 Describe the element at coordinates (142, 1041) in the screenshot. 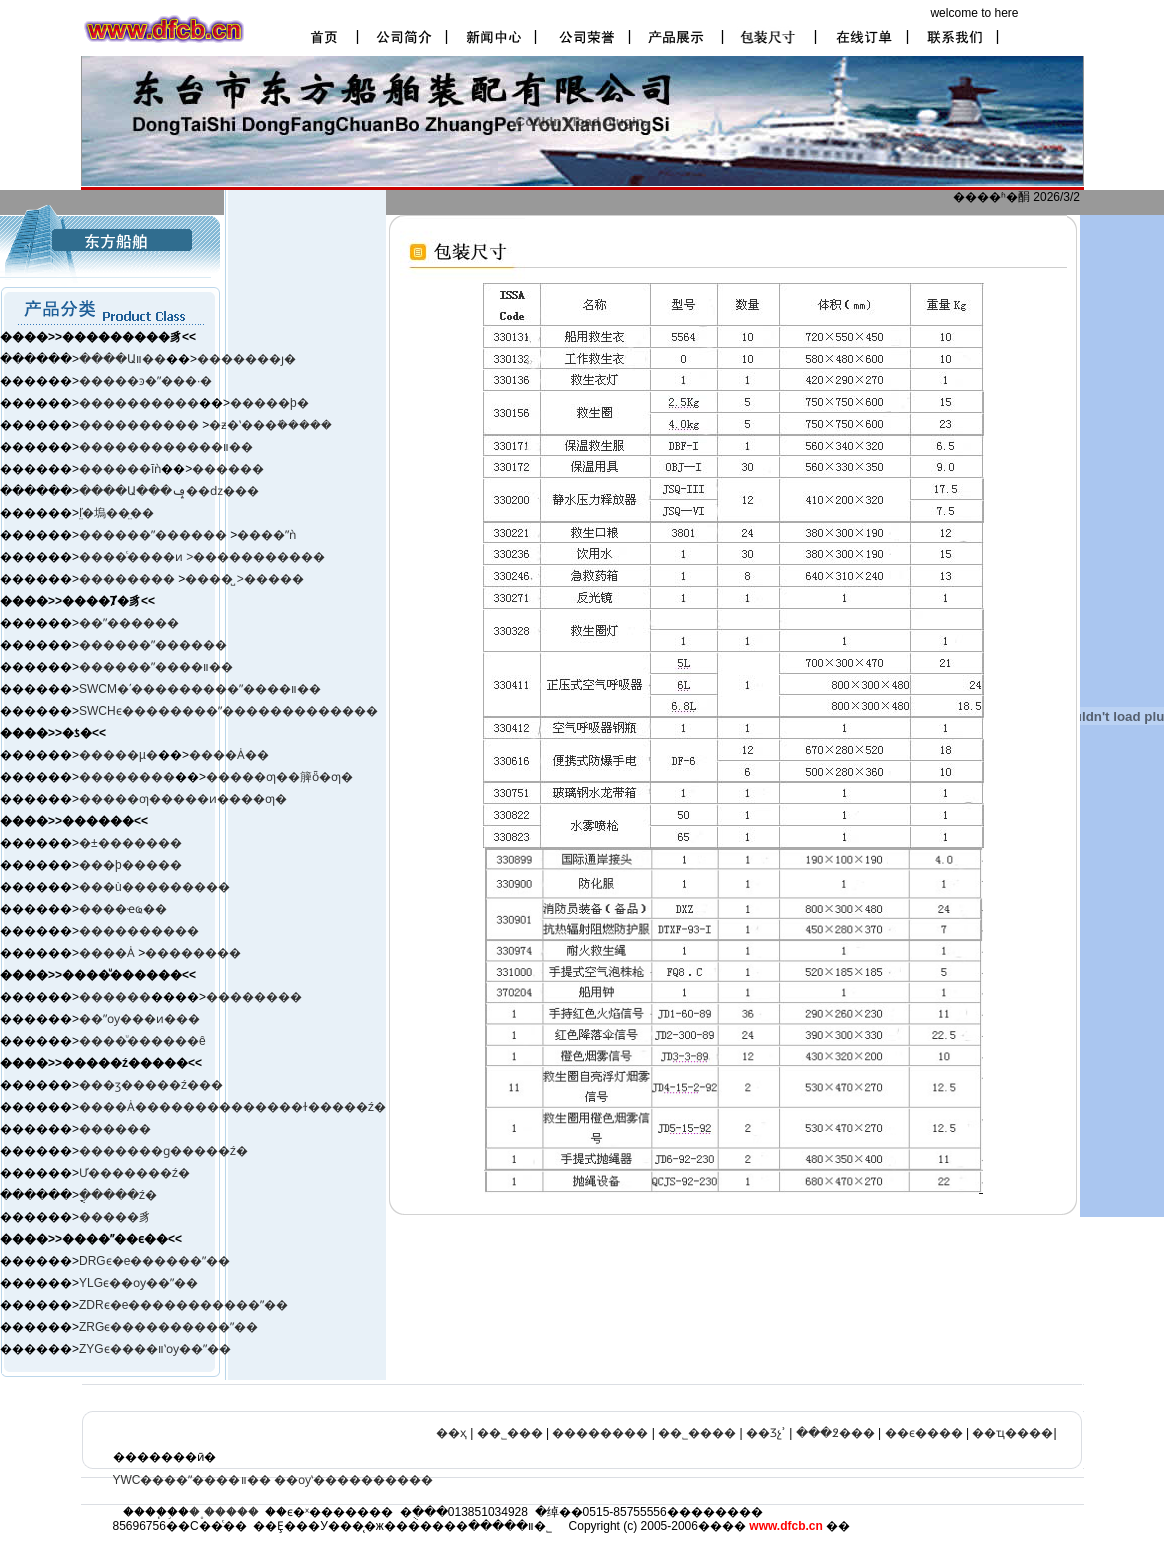

I see `����ͧ������ê` at that location.